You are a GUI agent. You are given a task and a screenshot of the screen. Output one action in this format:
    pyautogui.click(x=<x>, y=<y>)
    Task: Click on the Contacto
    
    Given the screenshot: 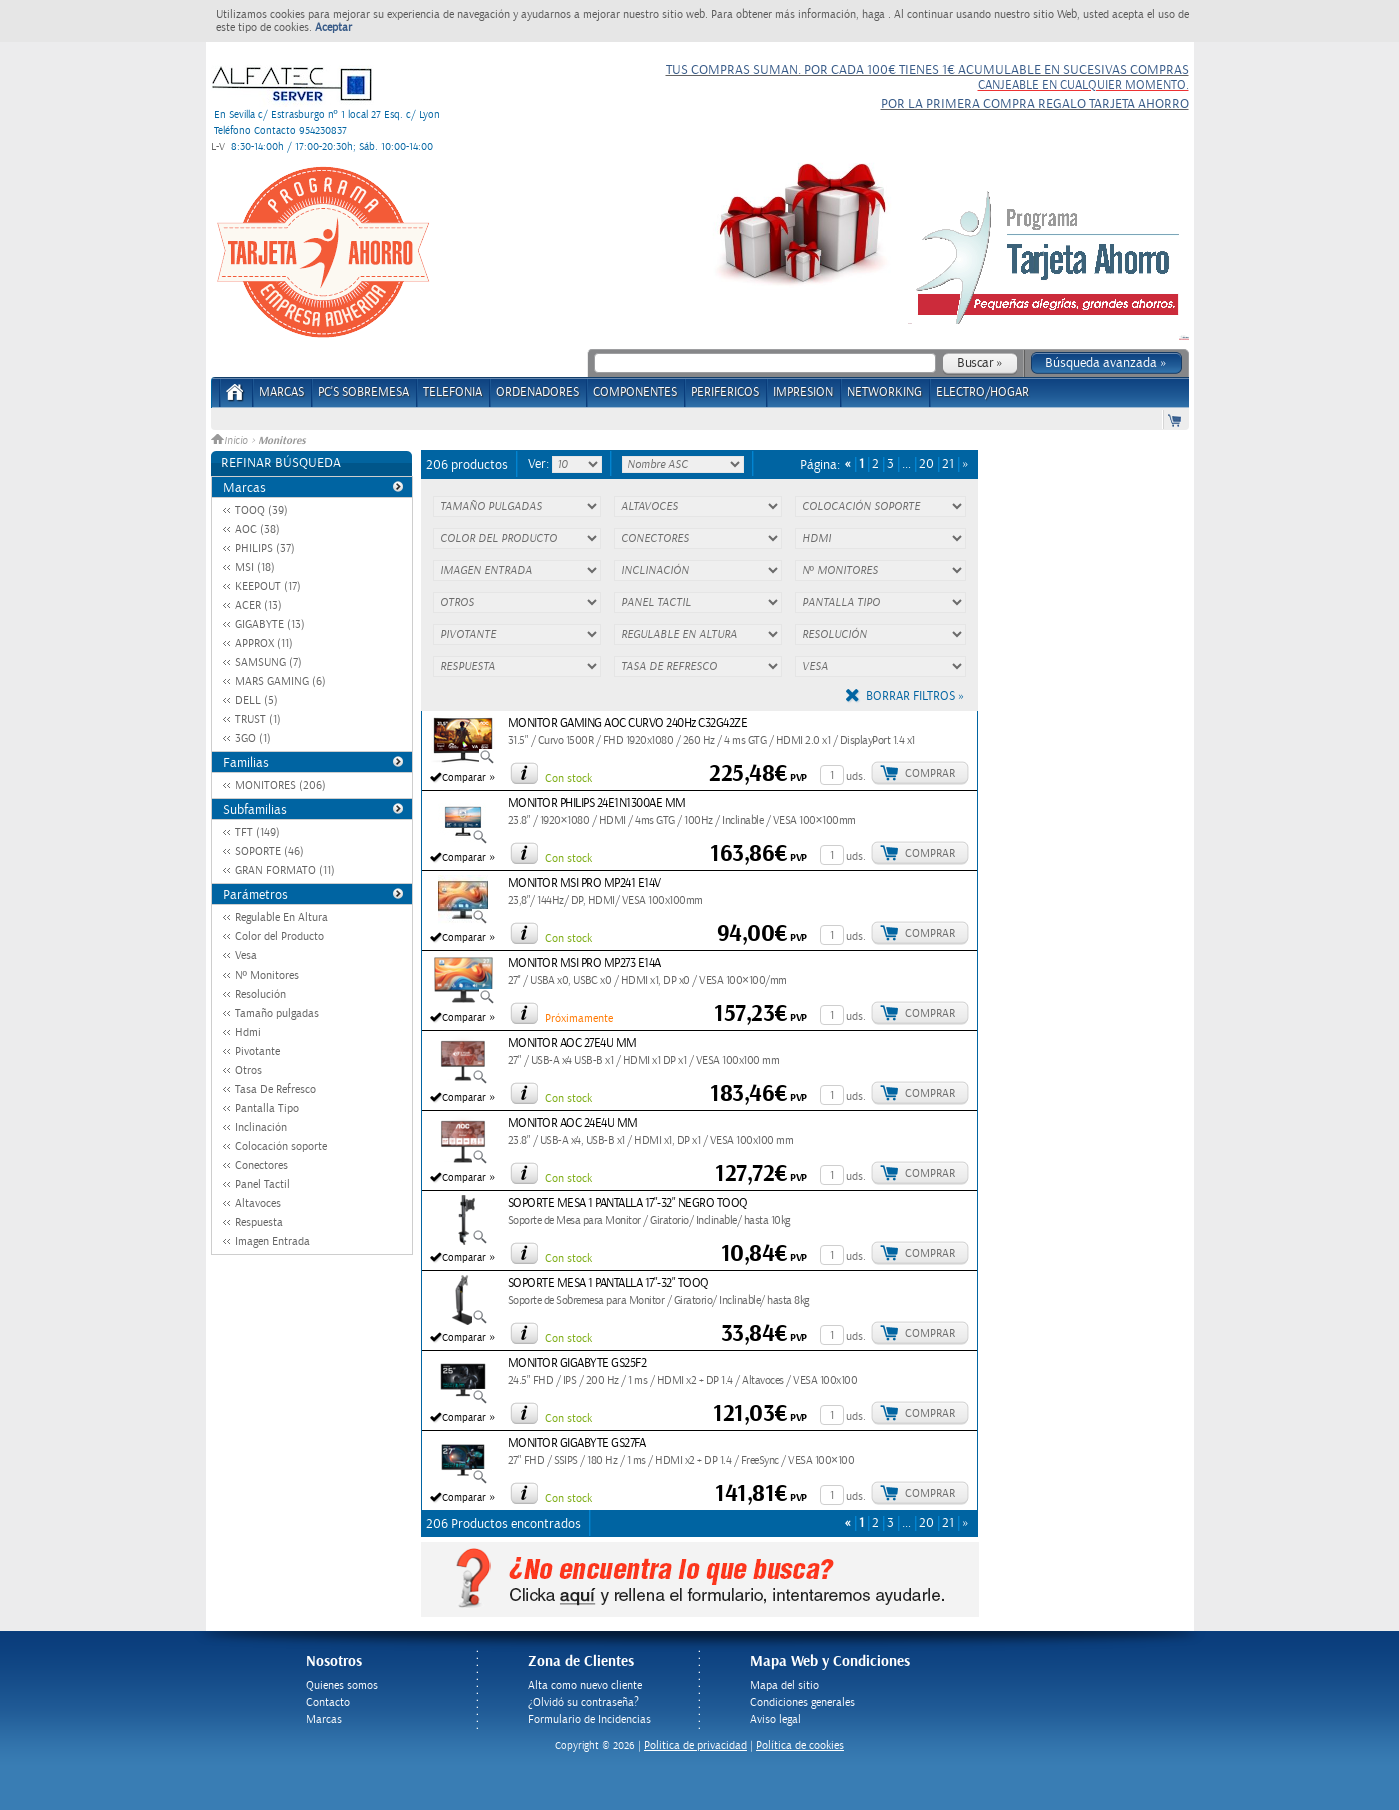 What is the action you would take?
    pyautogui.click(x=328, y=1702)
    